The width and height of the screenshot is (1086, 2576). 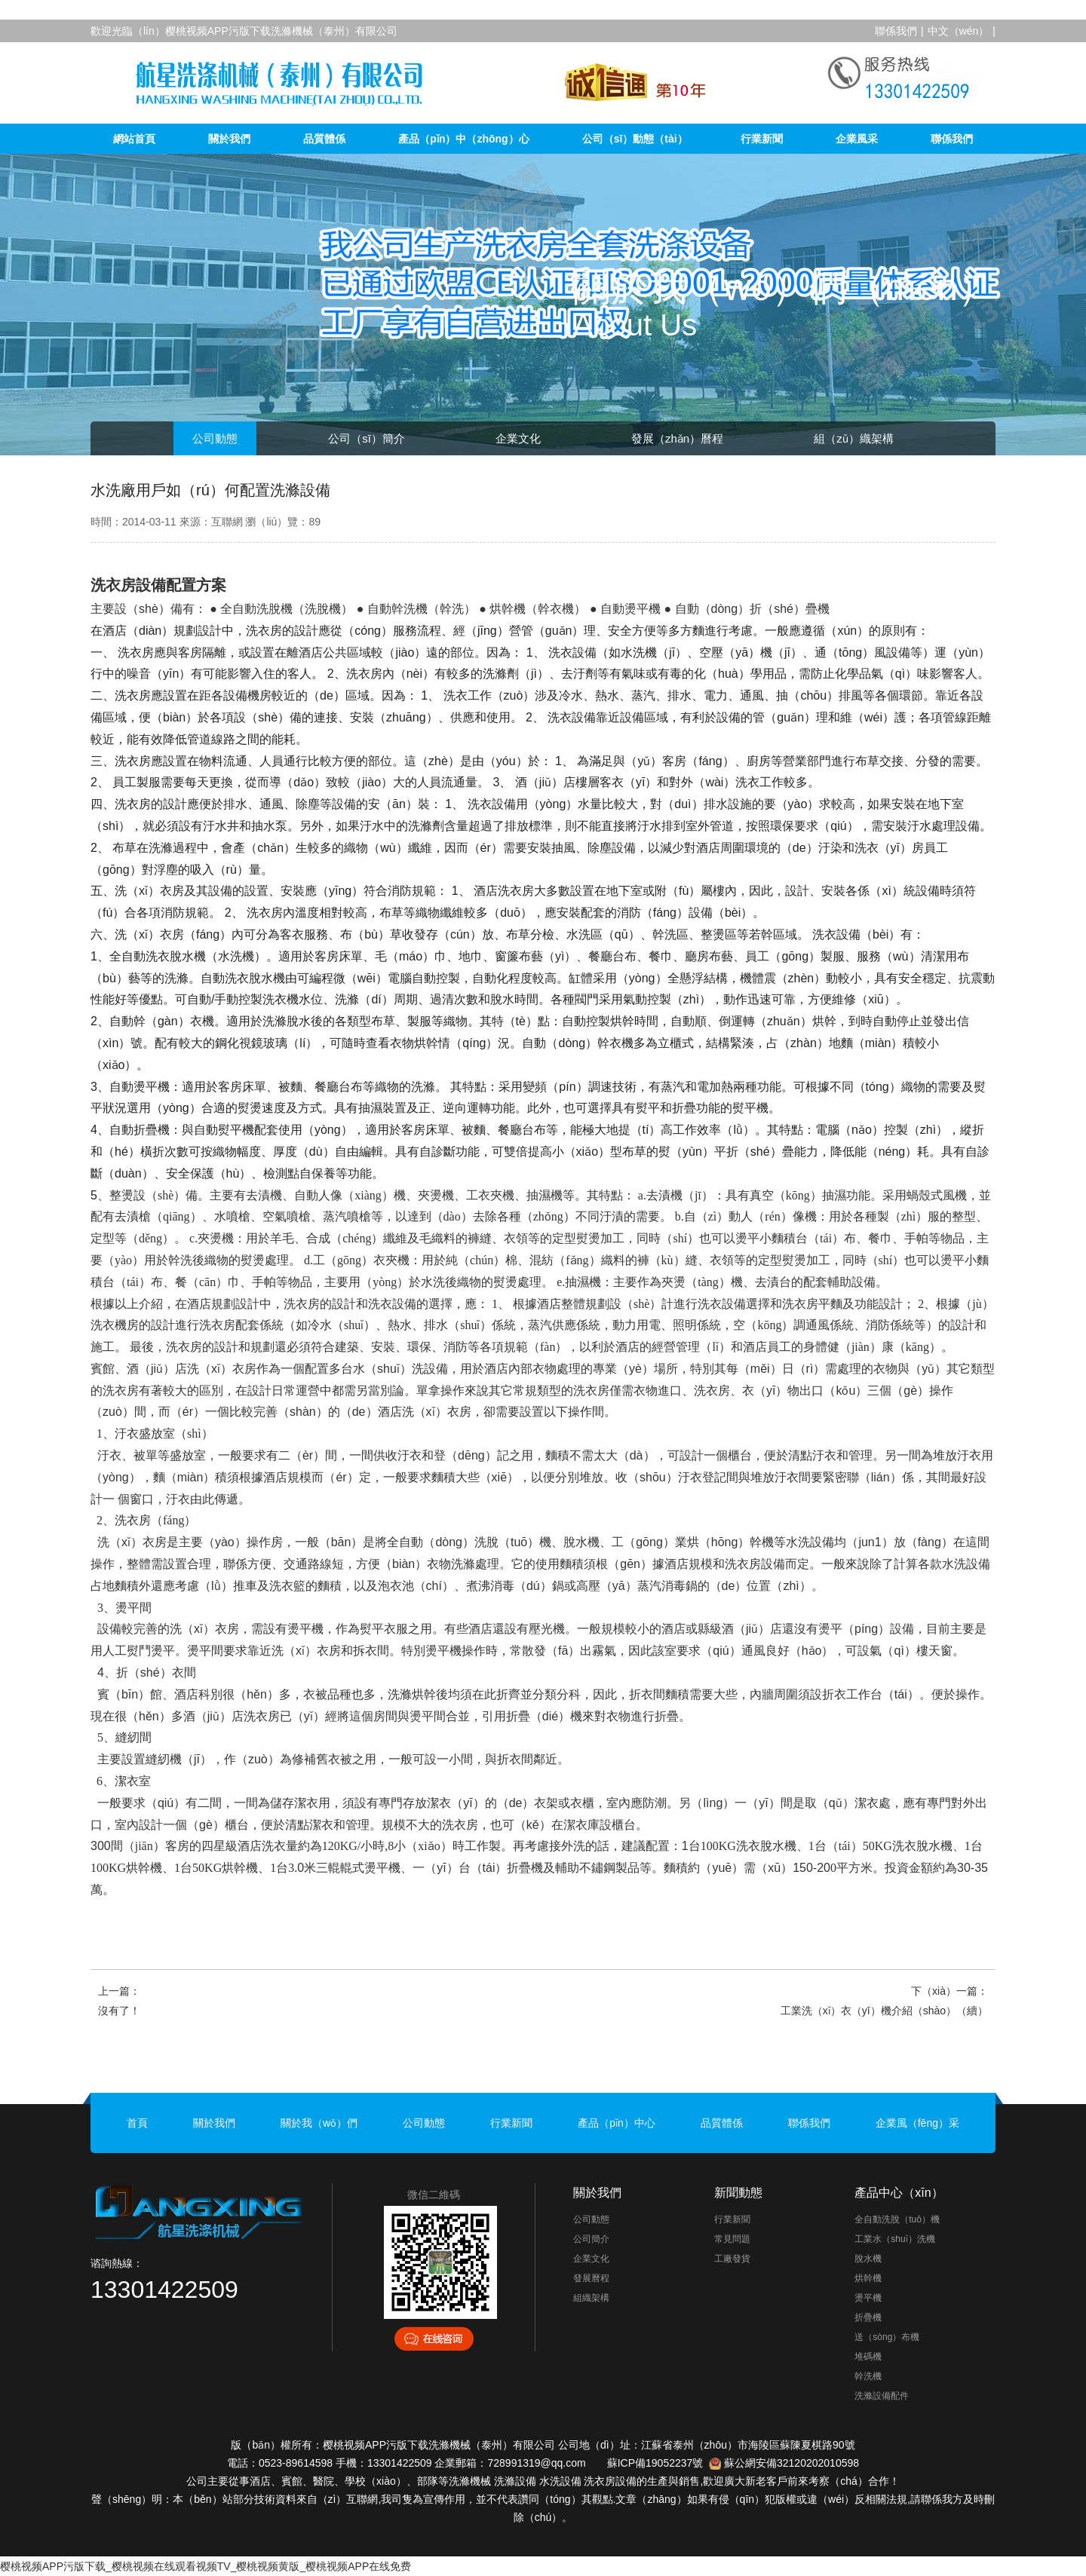 I want to click on 洗滌設備配件, so click(x=881, y=2396).